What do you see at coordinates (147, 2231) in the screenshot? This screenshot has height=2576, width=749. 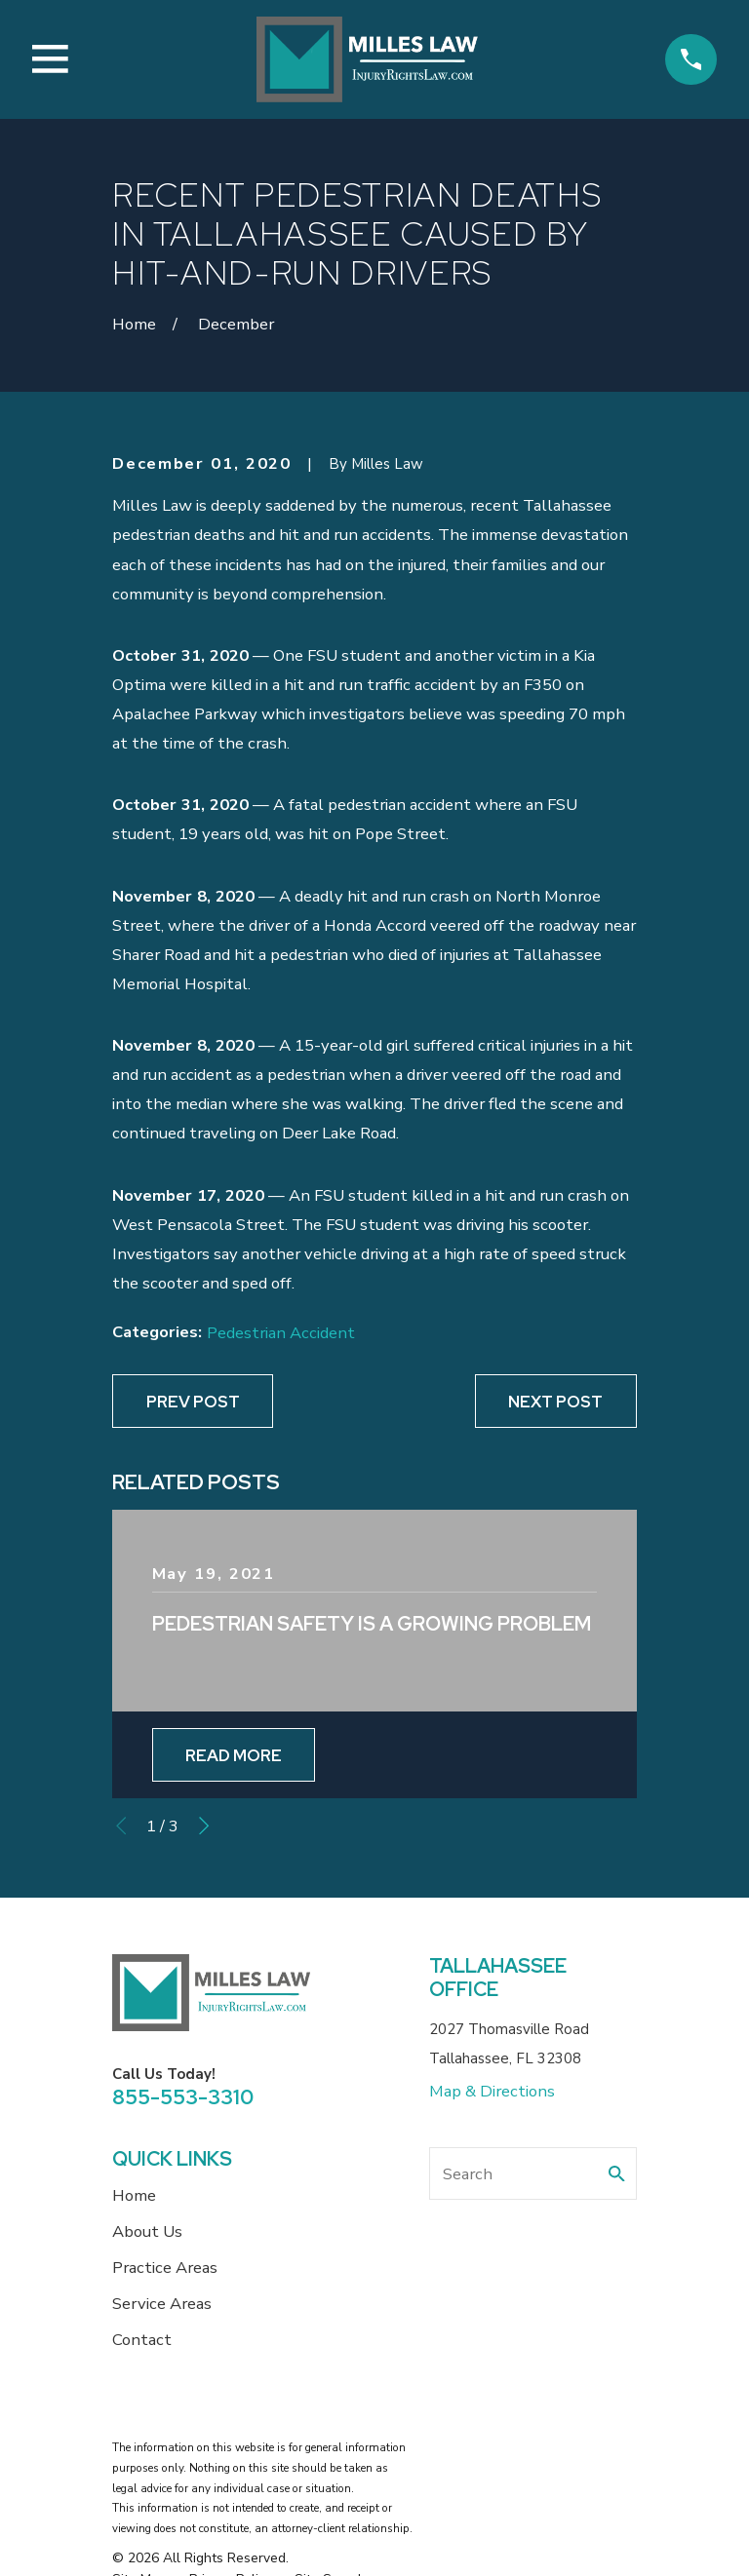 I see `About Us` at bounding box center [147, 2231].